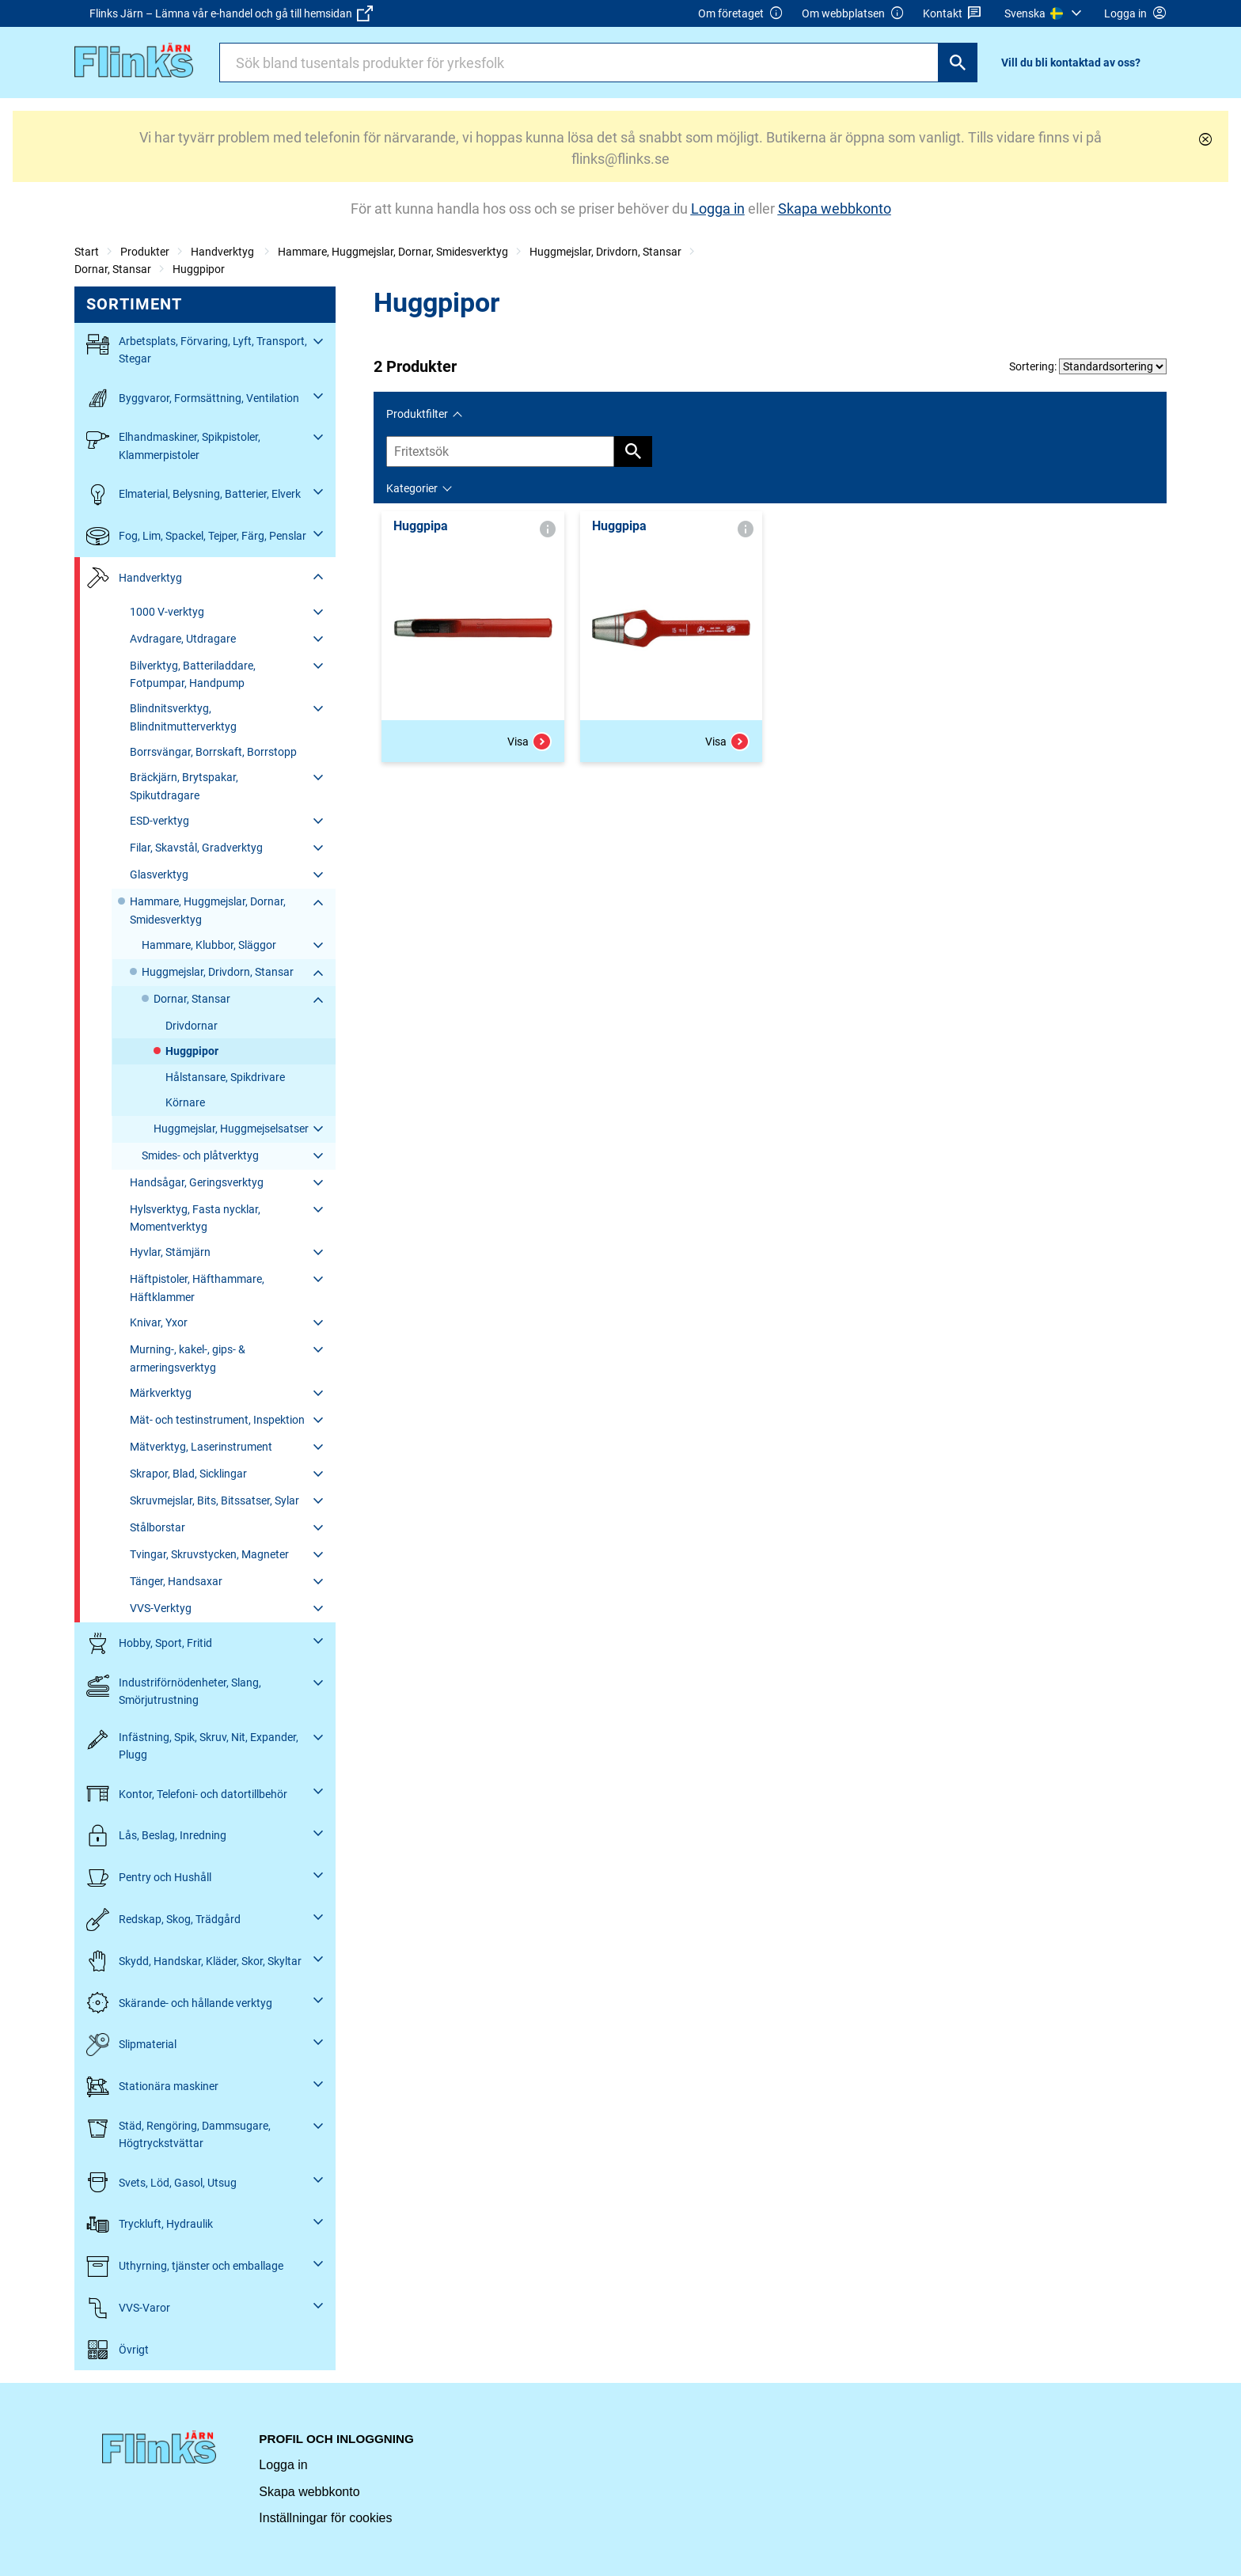 This screenshot has width=1241, height=2576. What do you see at coordinates (412, 488) in the screenshot?
I see `Kategorier` at bounding box center [412, 488].